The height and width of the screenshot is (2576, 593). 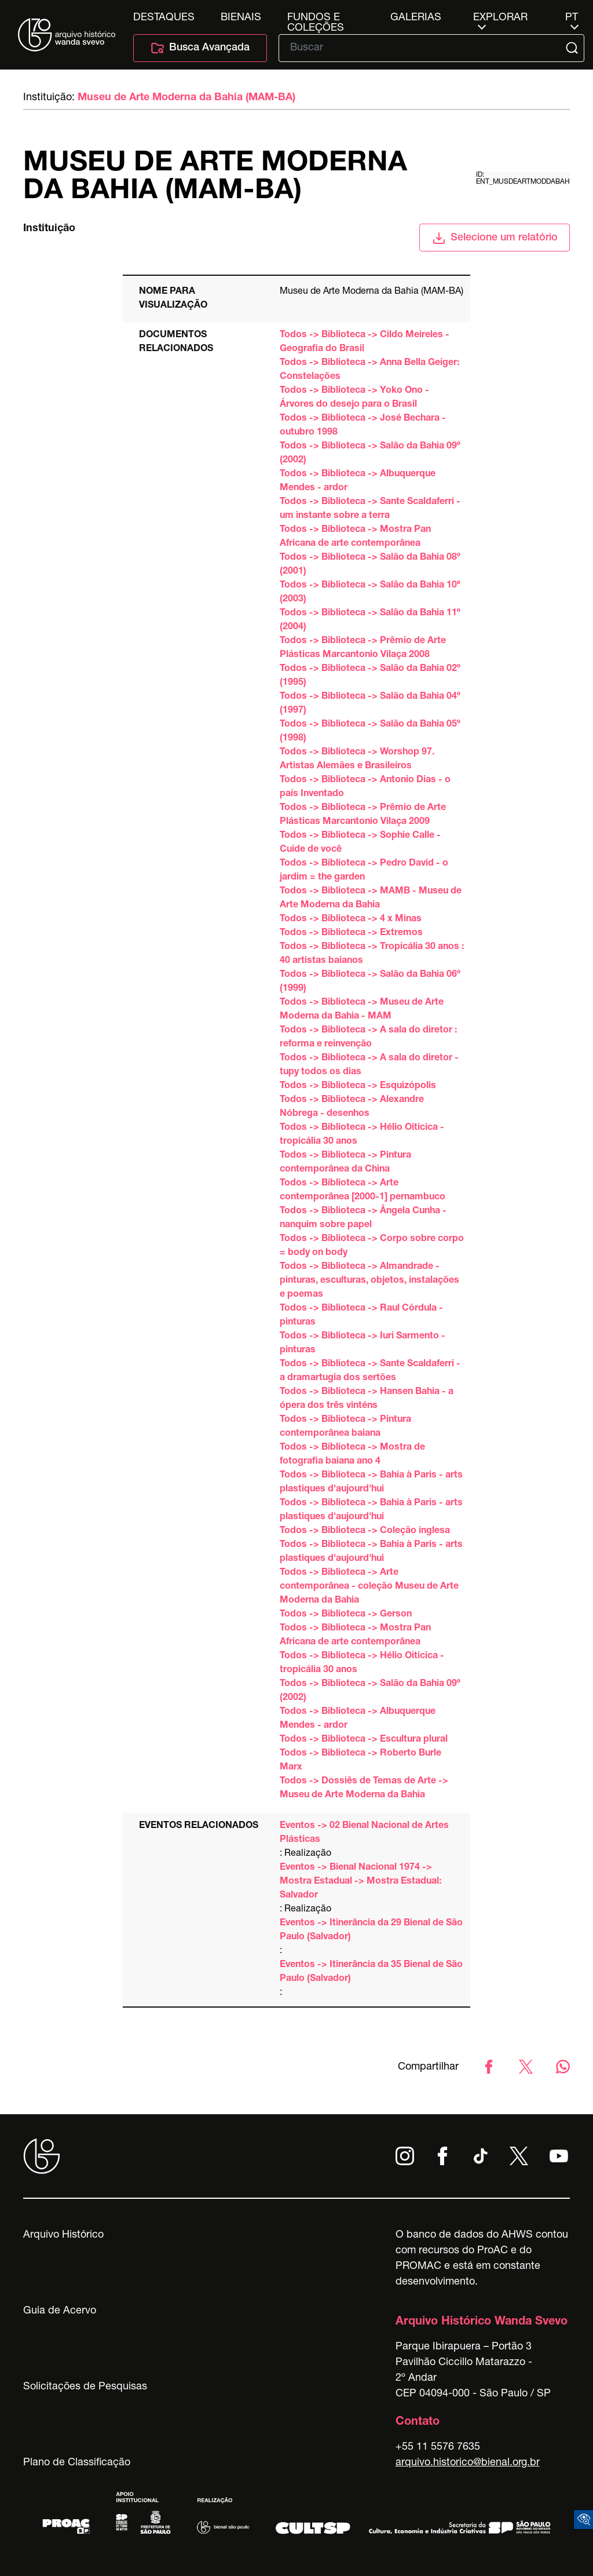 I want to click on [Submit], so click(x=573, y=48).